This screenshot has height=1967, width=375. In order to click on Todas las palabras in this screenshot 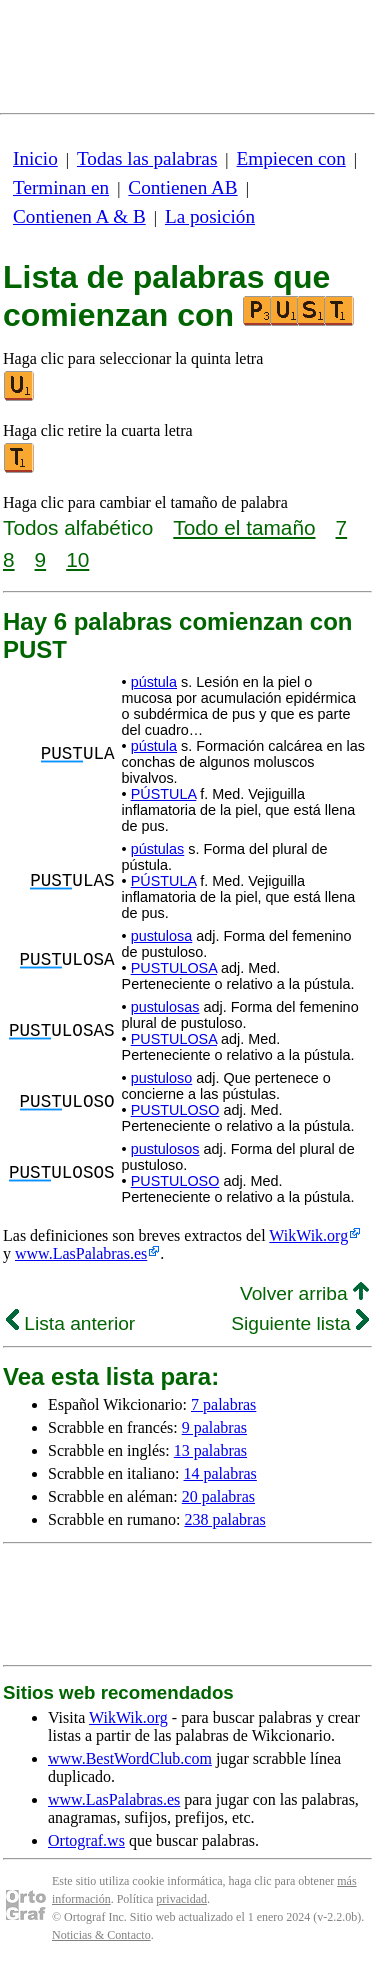, I will do `click(147, 158)`.